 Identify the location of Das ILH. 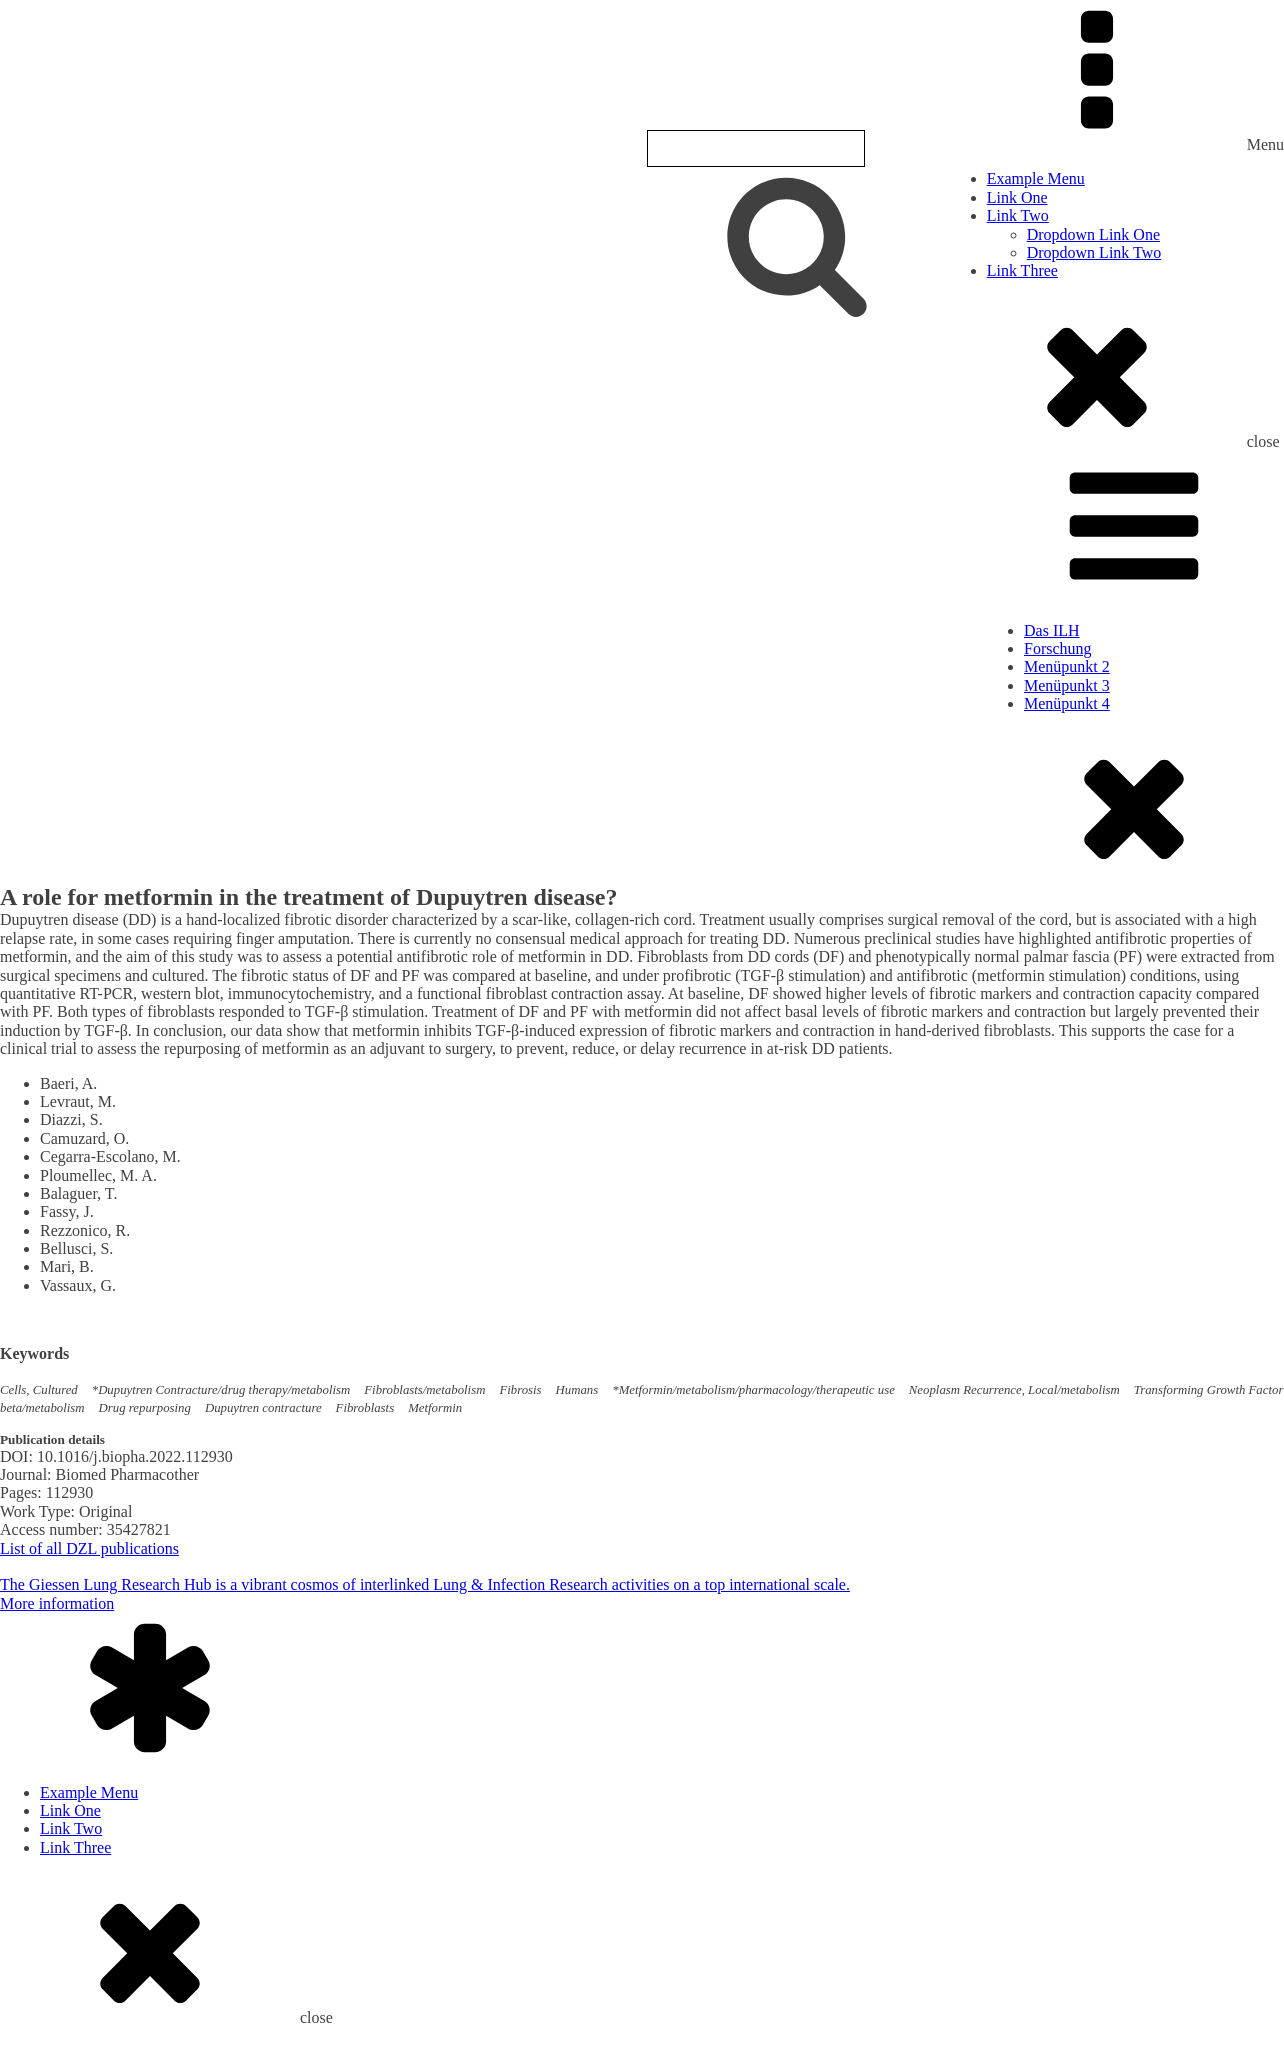
(1052, 630).